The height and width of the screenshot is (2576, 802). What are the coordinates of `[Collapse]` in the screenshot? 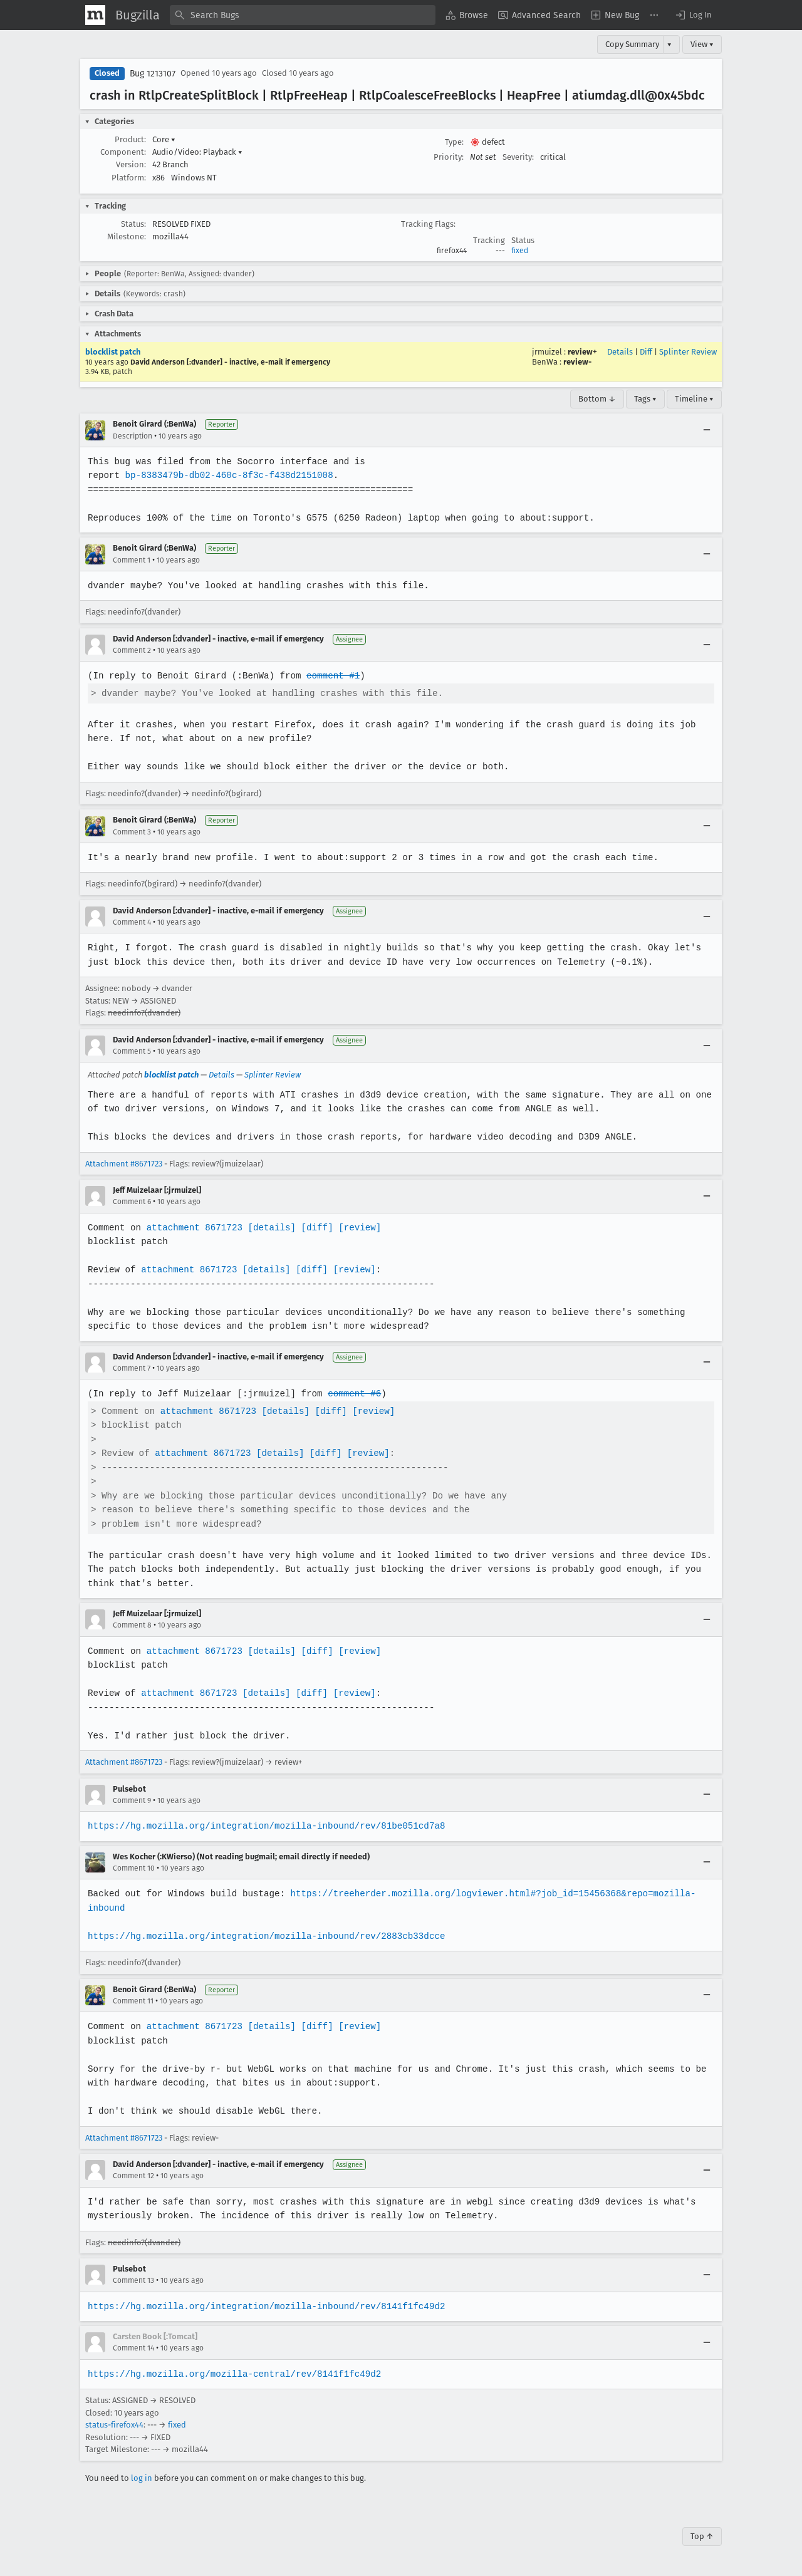 It's located at (707, 430).